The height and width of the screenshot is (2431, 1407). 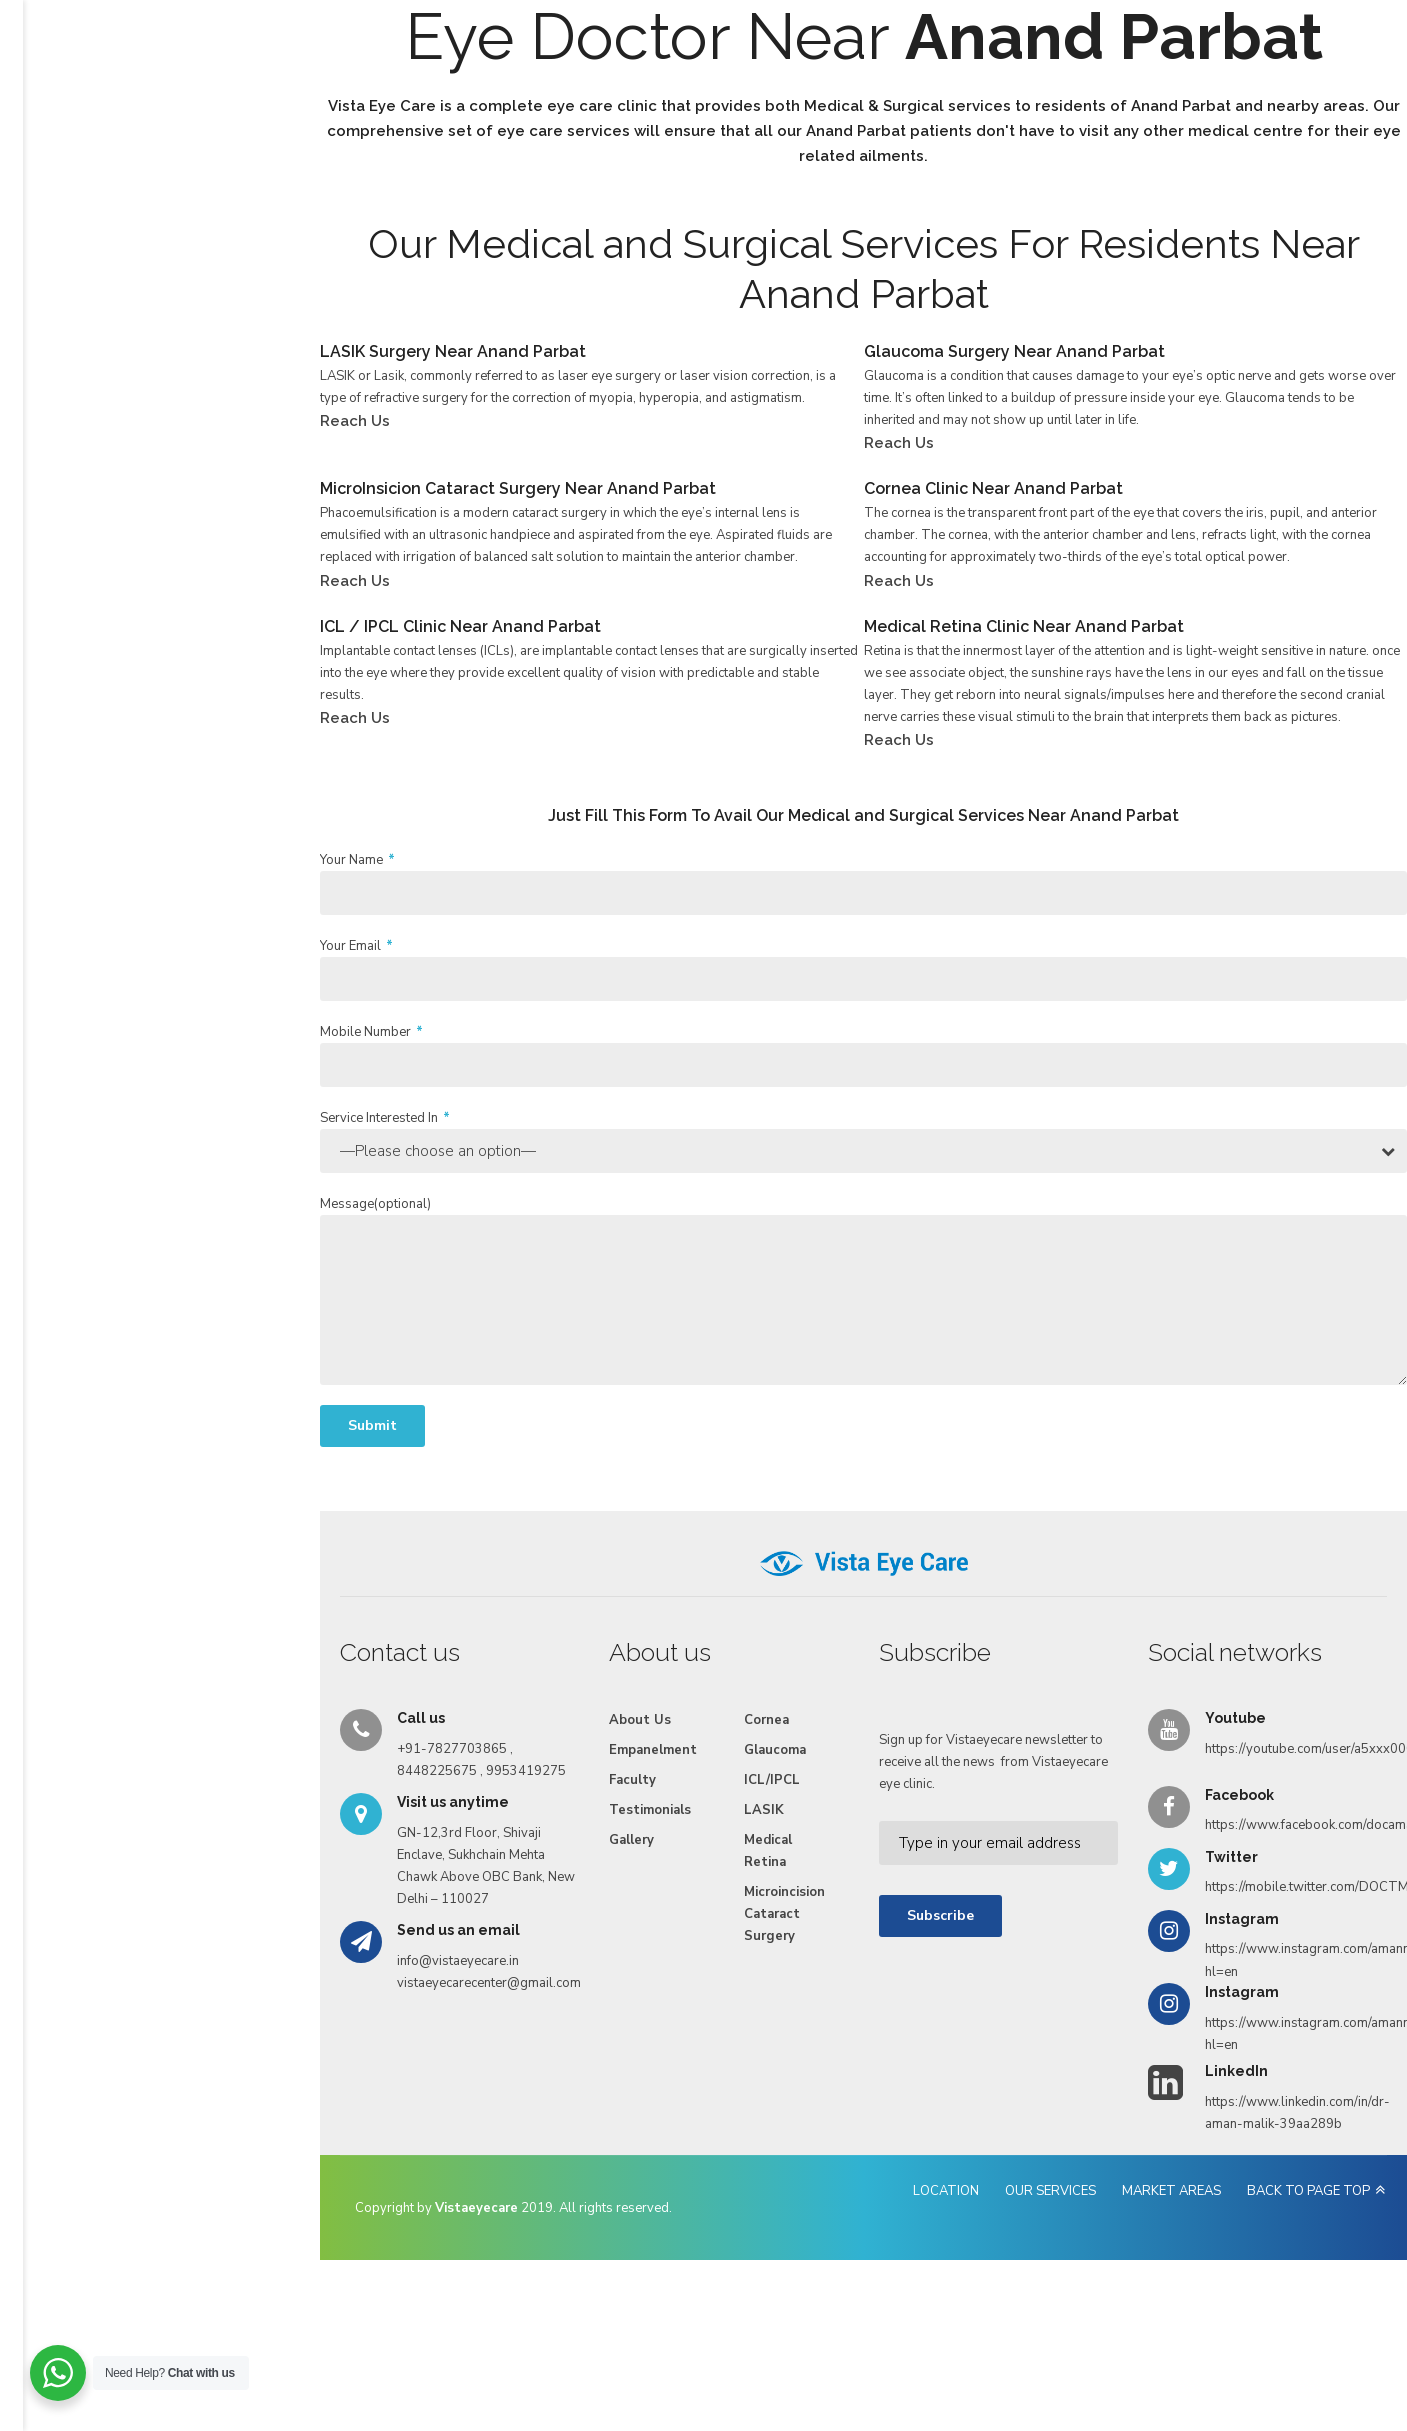 What do you see at coordinates (590, 1930) in the screenshot?
I see `LASIK` at bounding box center [590, 1930].